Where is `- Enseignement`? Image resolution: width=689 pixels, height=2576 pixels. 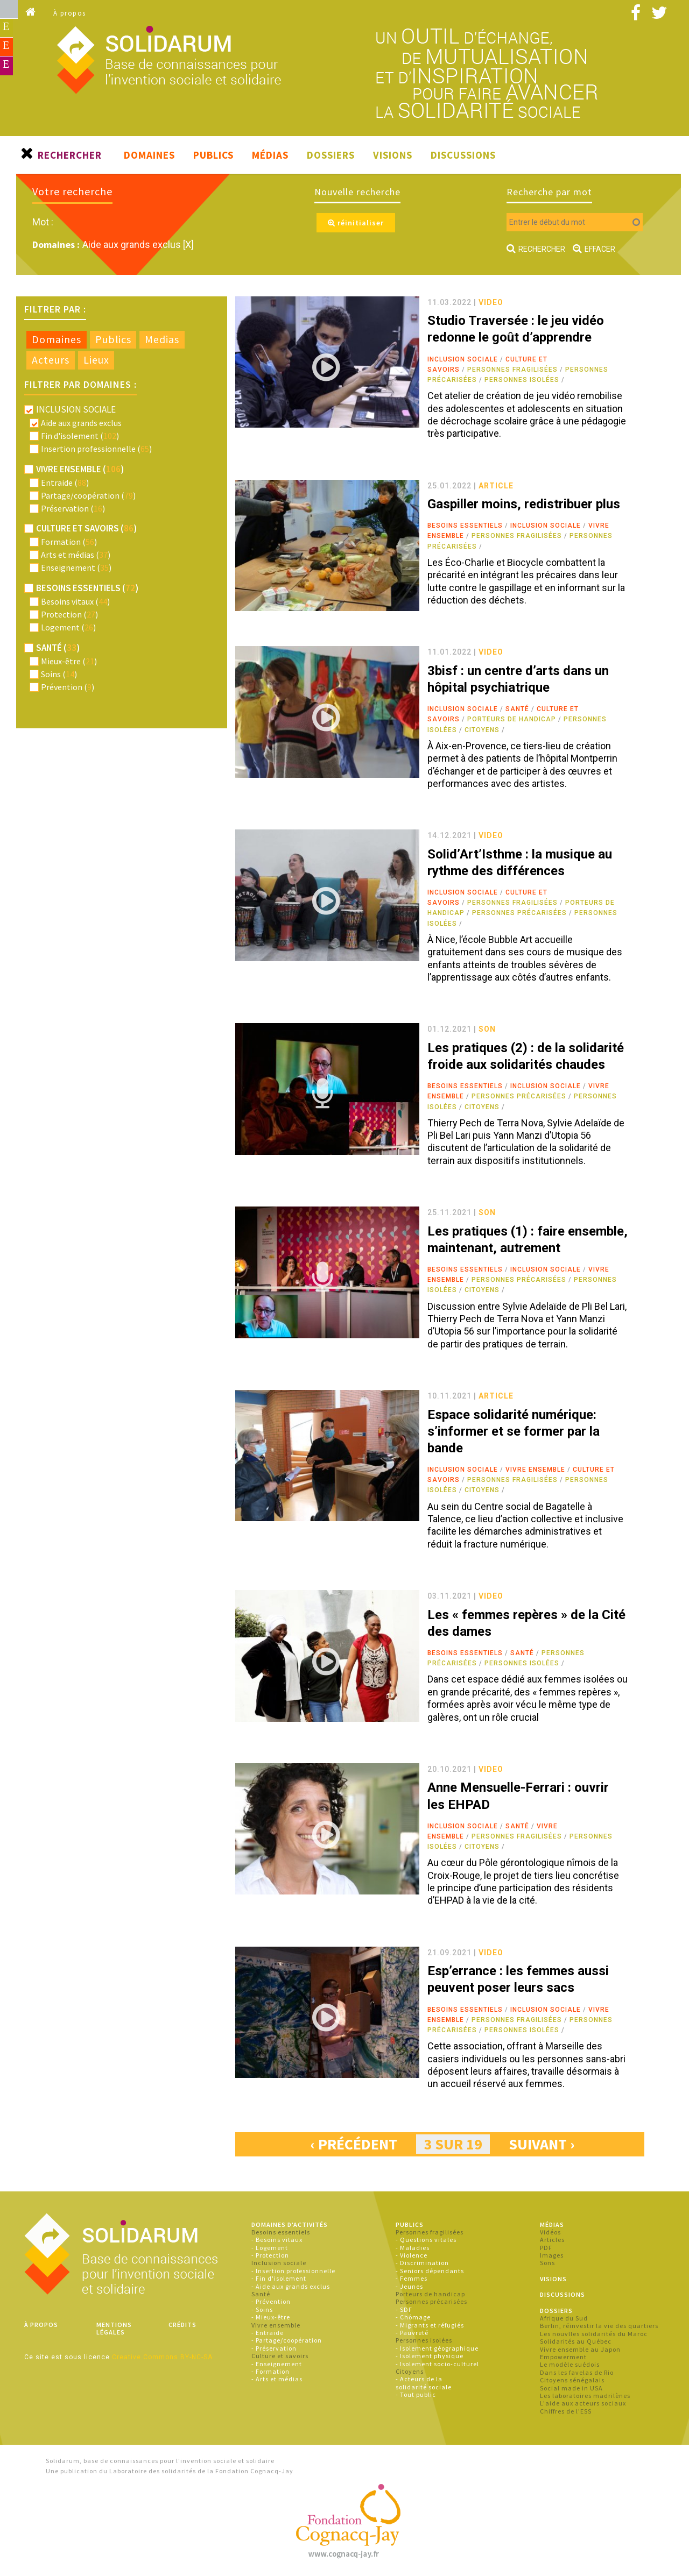 - Enseignement is located at coordinates (276, 2364).